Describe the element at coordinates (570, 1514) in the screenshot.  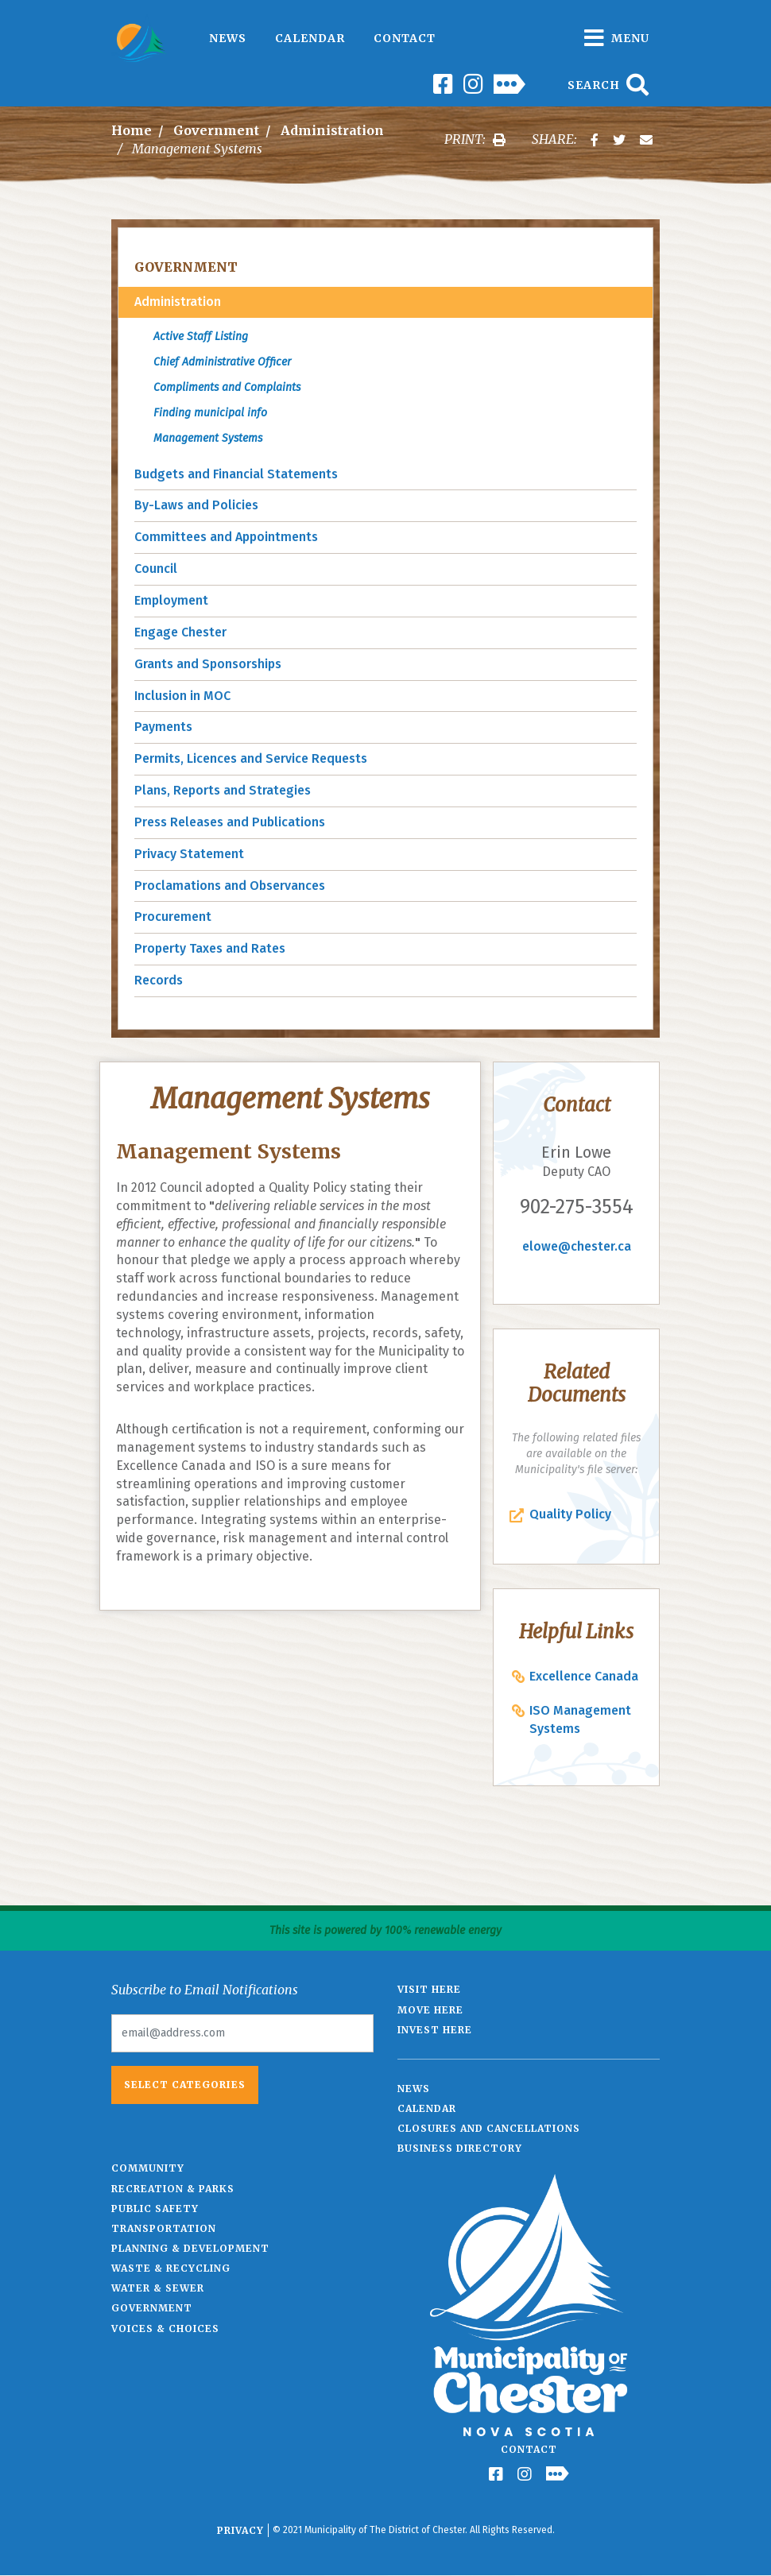
I see `Quality Policy` at that location.